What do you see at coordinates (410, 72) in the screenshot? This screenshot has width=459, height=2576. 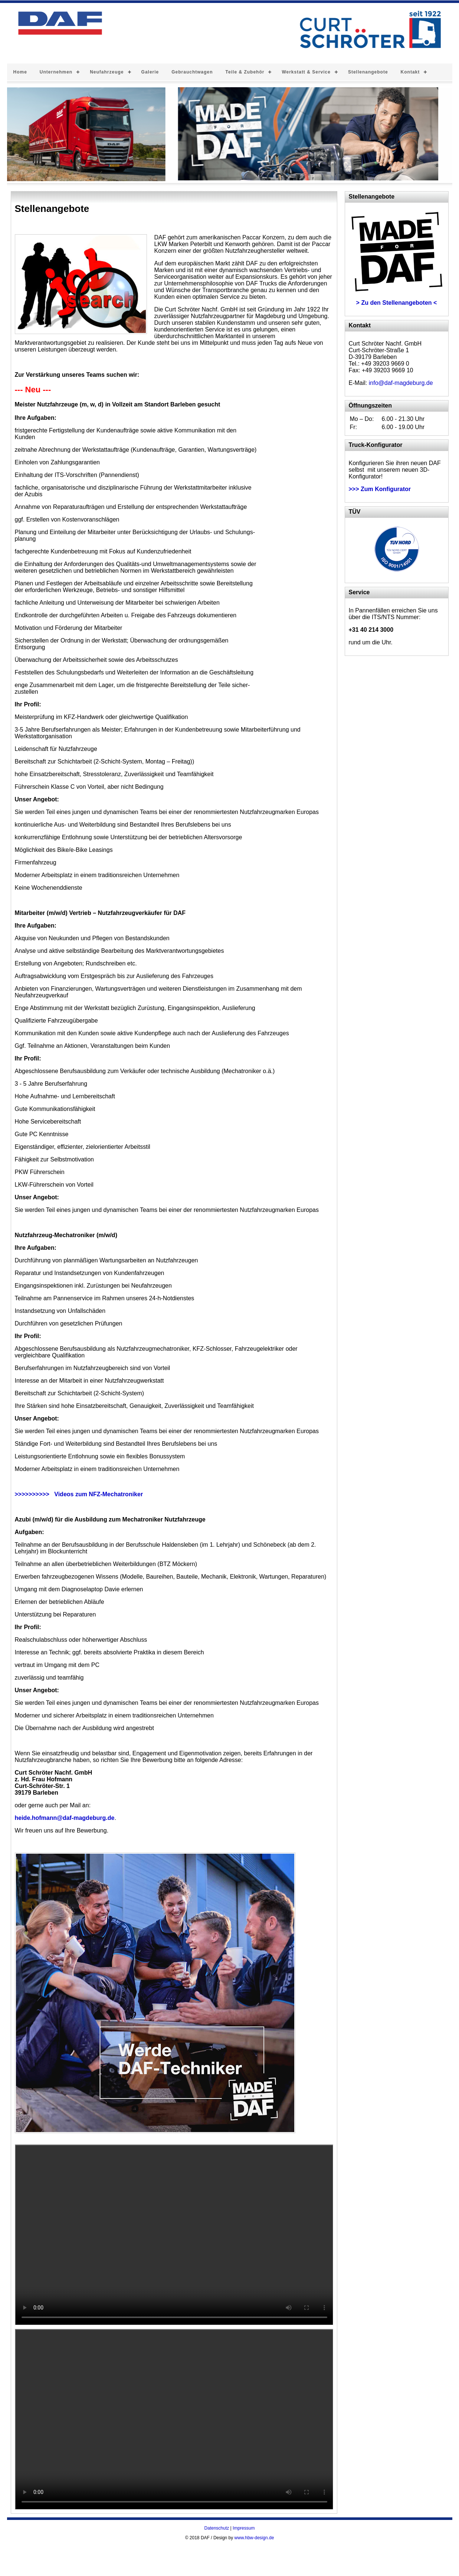 I see `Kontakt` at bounding box center [410, 72].